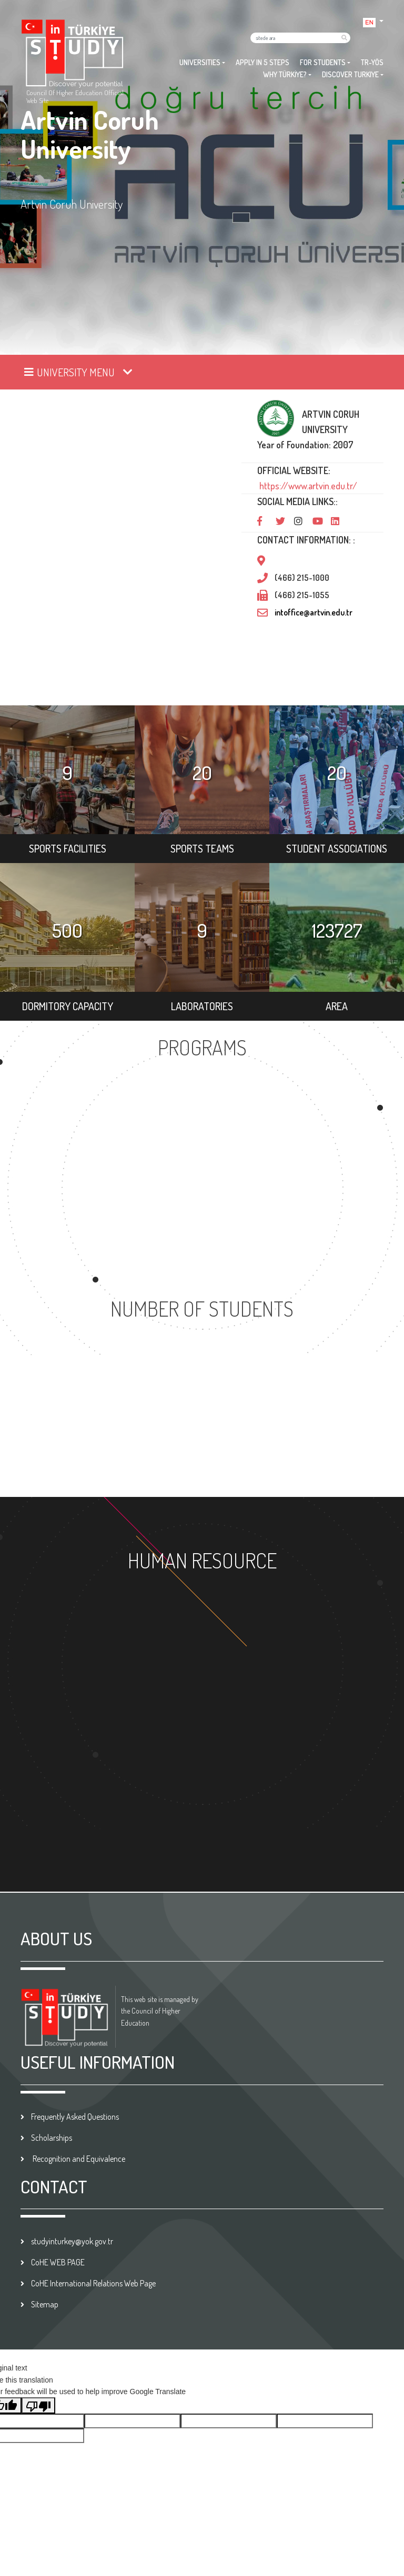 This screenshot has height=2576, width=404. Describe the element at coordinates (38, 2405) in the screenshot. I see `[Poor translation]` at that location.